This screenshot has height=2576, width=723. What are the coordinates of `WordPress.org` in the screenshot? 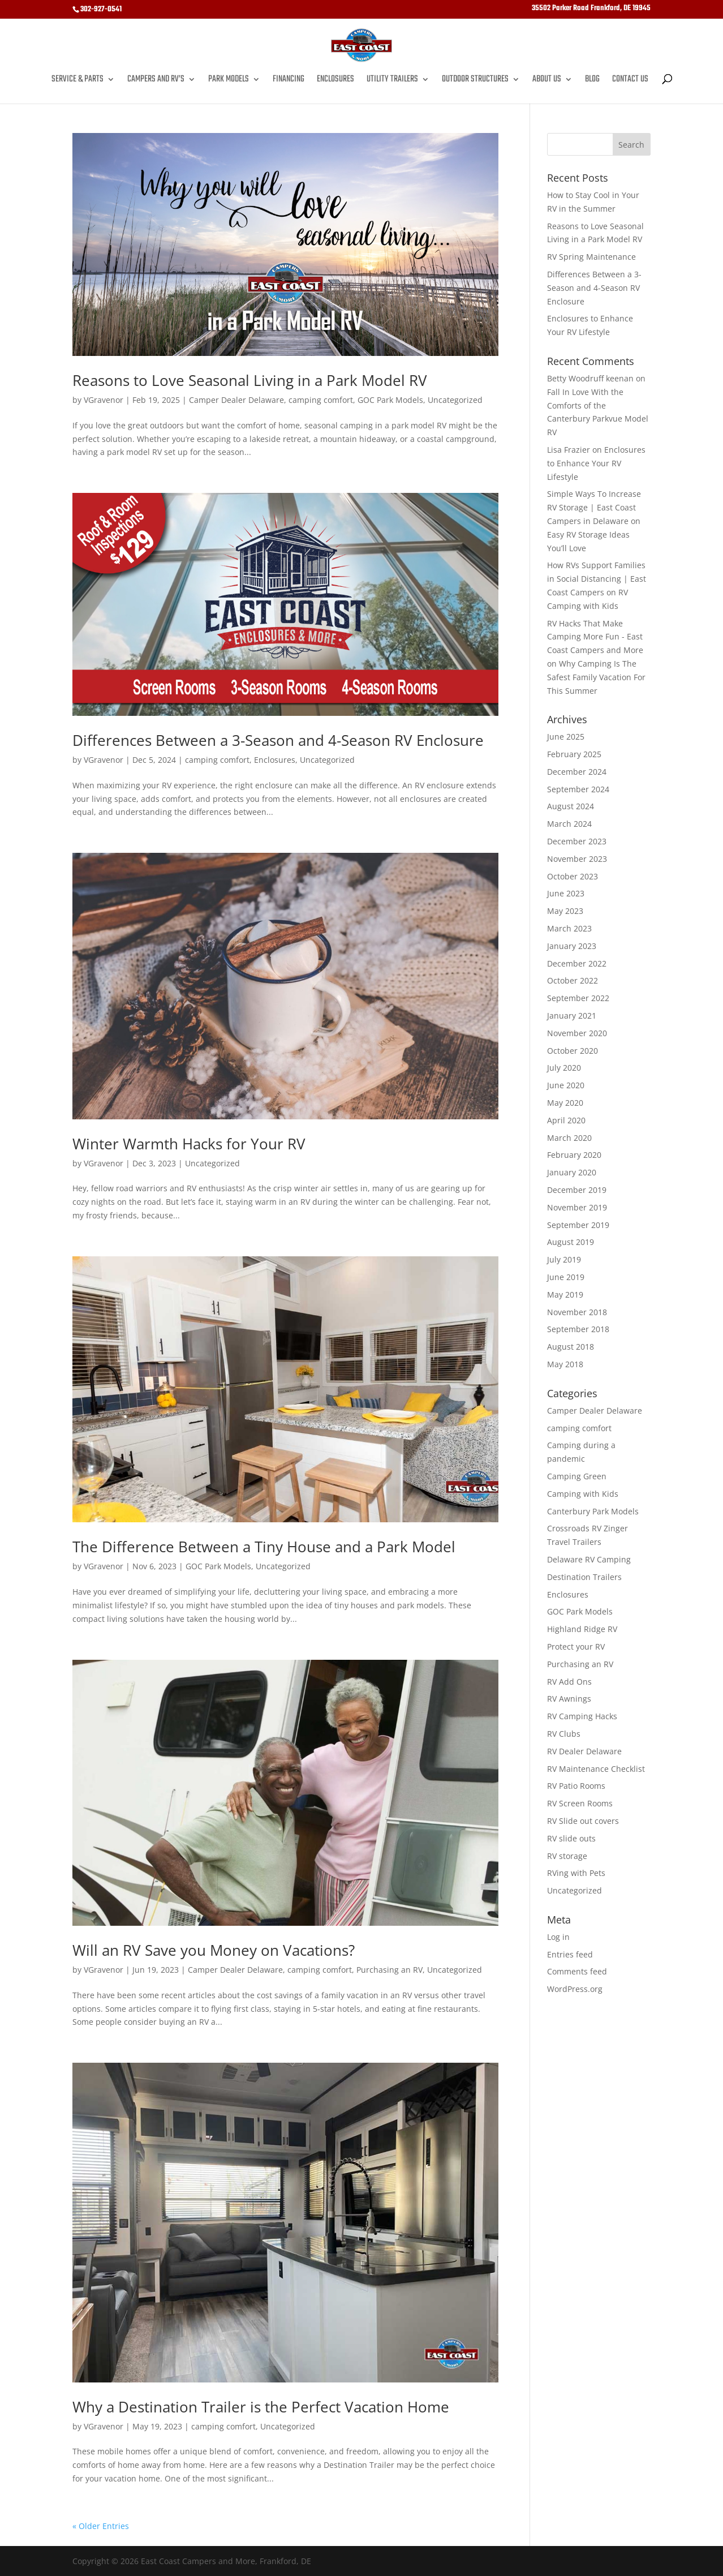 It's located at (574, 1988).